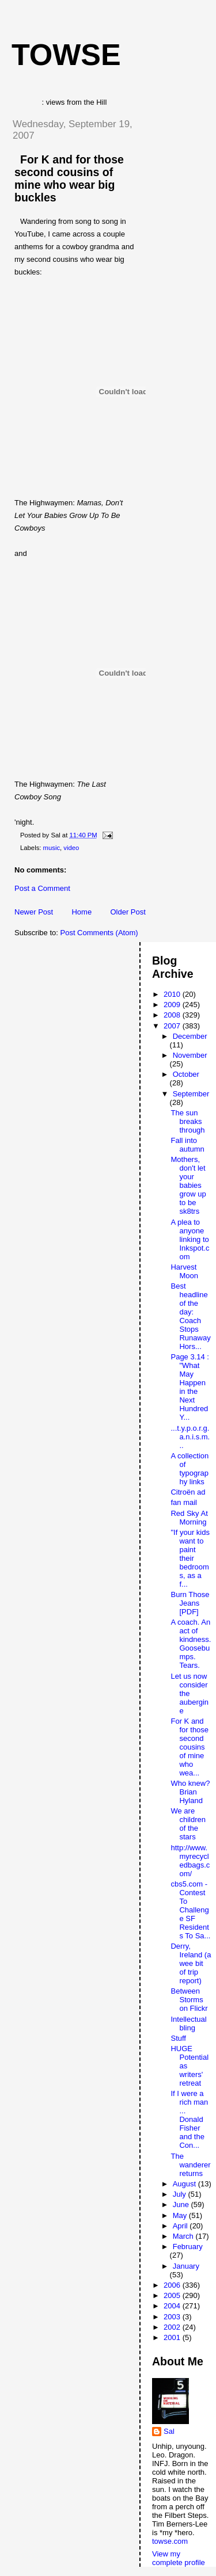  I want to click on A coach. An act of kindness. Goosebumps. Tears., so click(190, 1644).